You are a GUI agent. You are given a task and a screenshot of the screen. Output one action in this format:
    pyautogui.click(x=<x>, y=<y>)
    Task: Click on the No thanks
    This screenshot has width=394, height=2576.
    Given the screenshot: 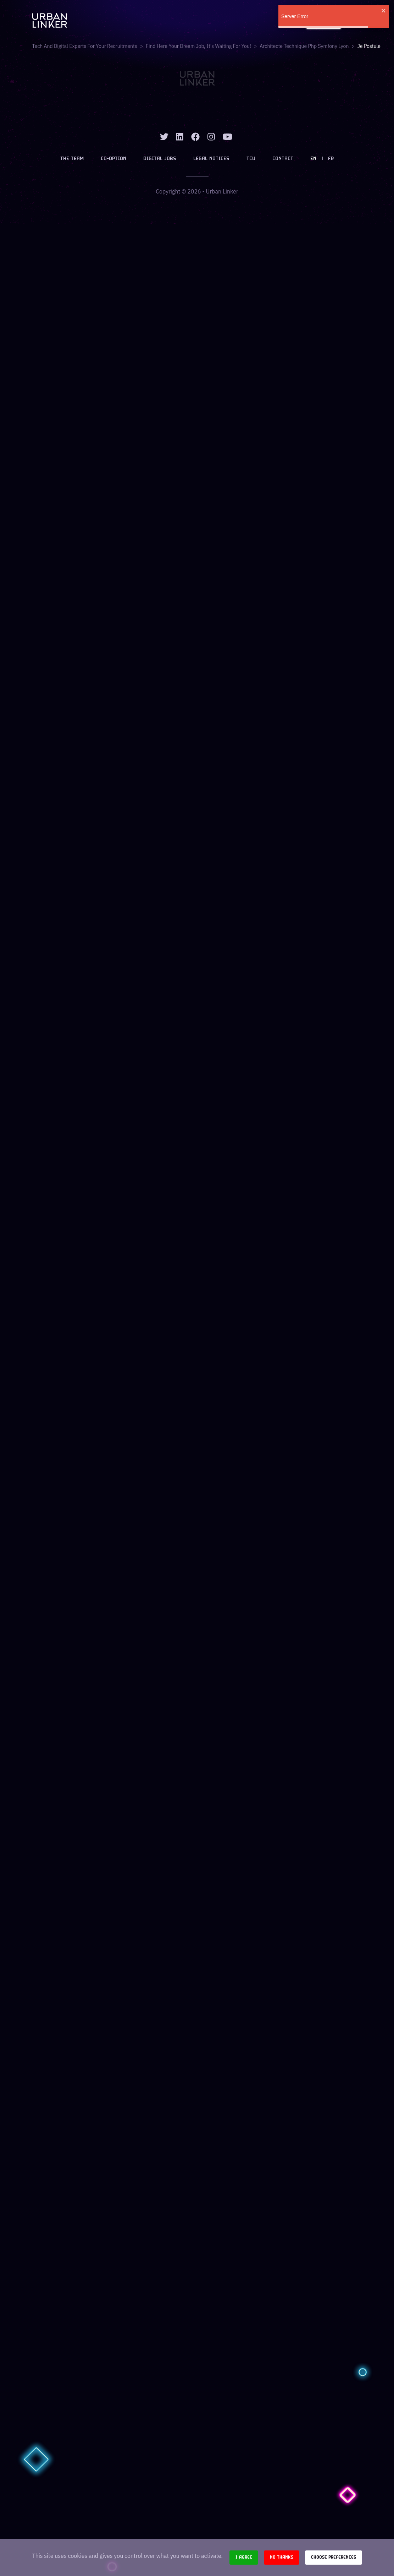 What is the action you would take?
    pyautogui.click(x=281, y=2557)
    